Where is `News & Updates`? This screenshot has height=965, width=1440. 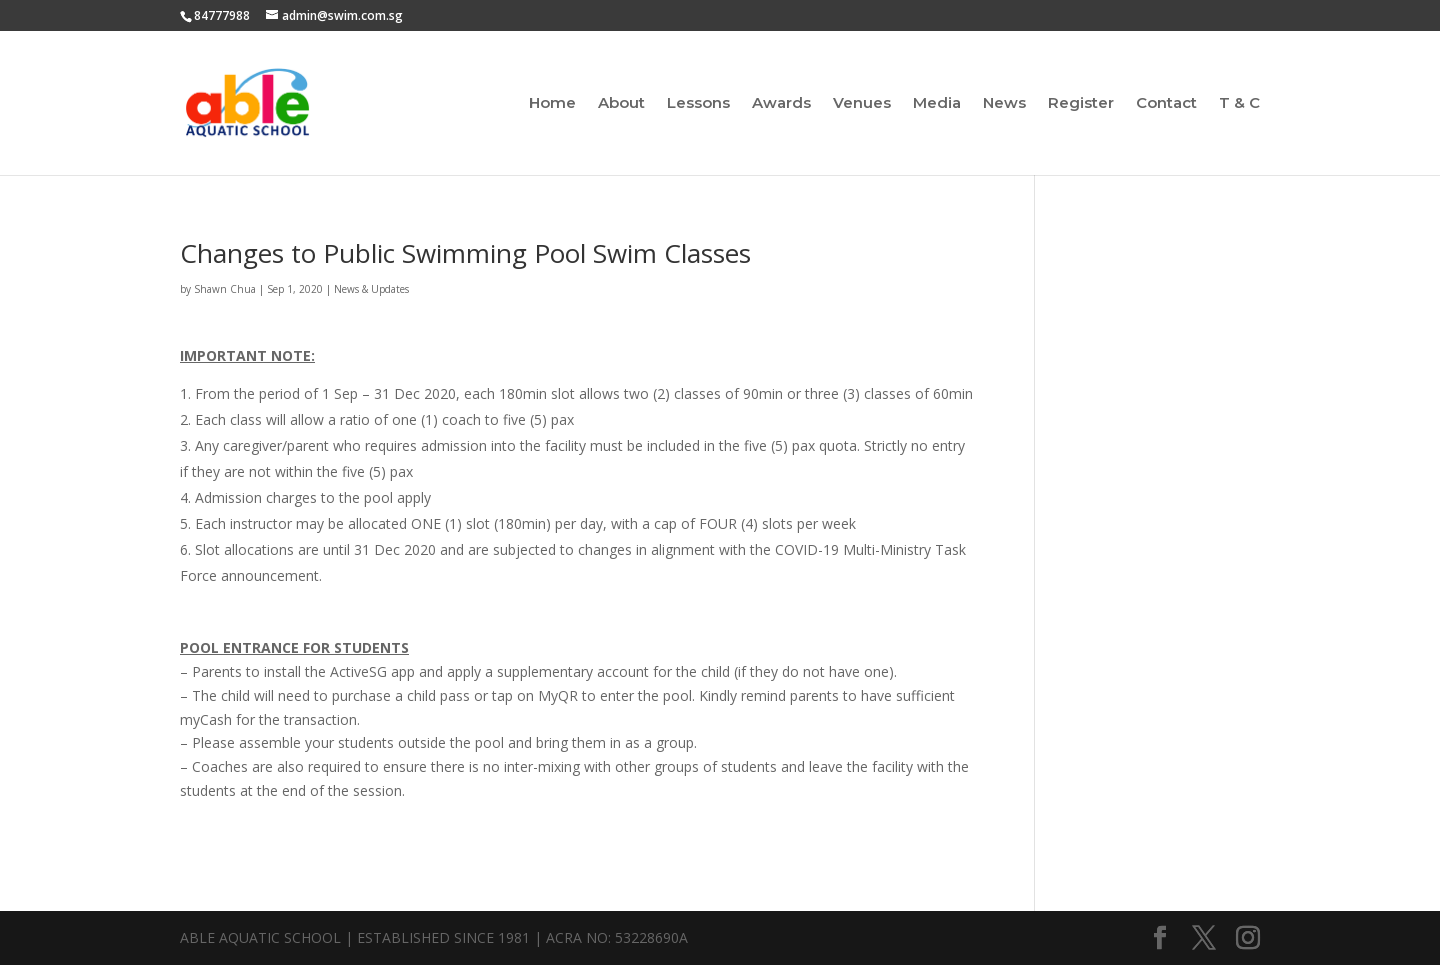 News & Updates is located at coordinates (371, 289).